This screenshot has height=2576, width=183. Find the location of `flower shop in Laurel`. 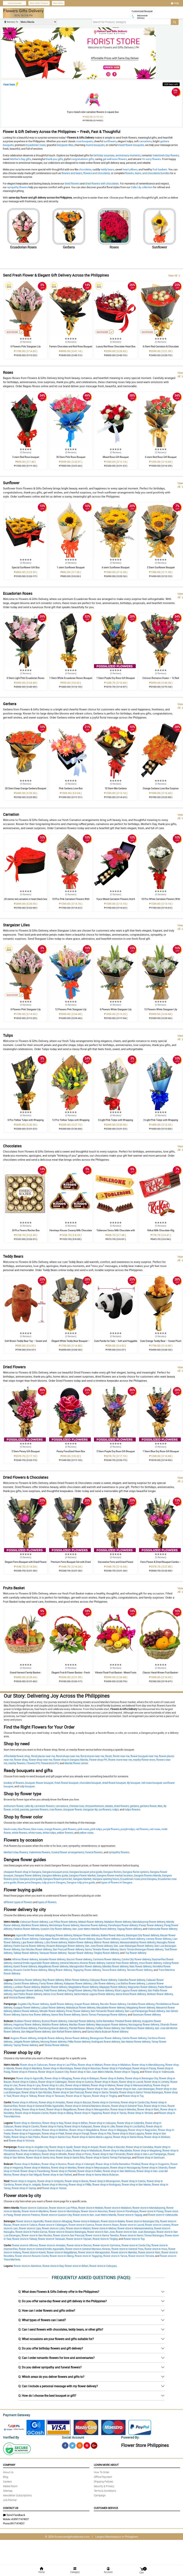

flower shop in Laurel is located at coordinates (130, 2081).